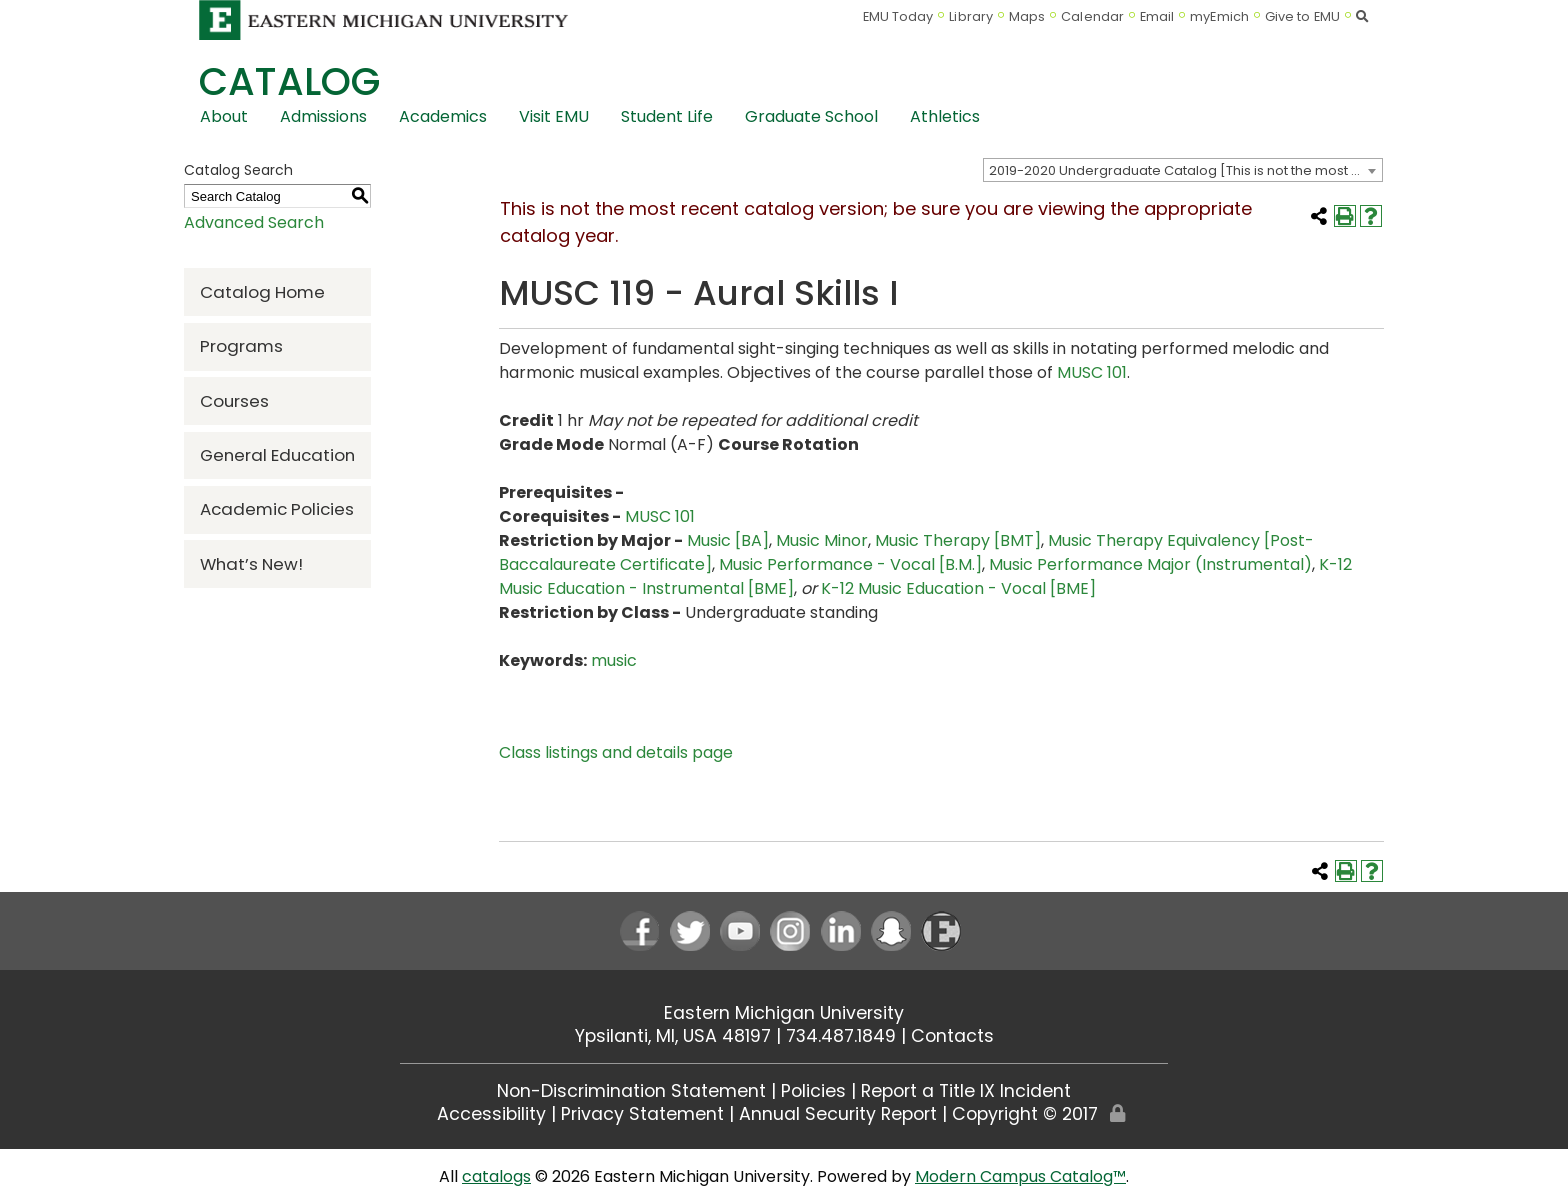 The image size is (1568, 1204). Describe the element at coordinates (1092, 16) in the screenshot. I see `Calendar` at that location.